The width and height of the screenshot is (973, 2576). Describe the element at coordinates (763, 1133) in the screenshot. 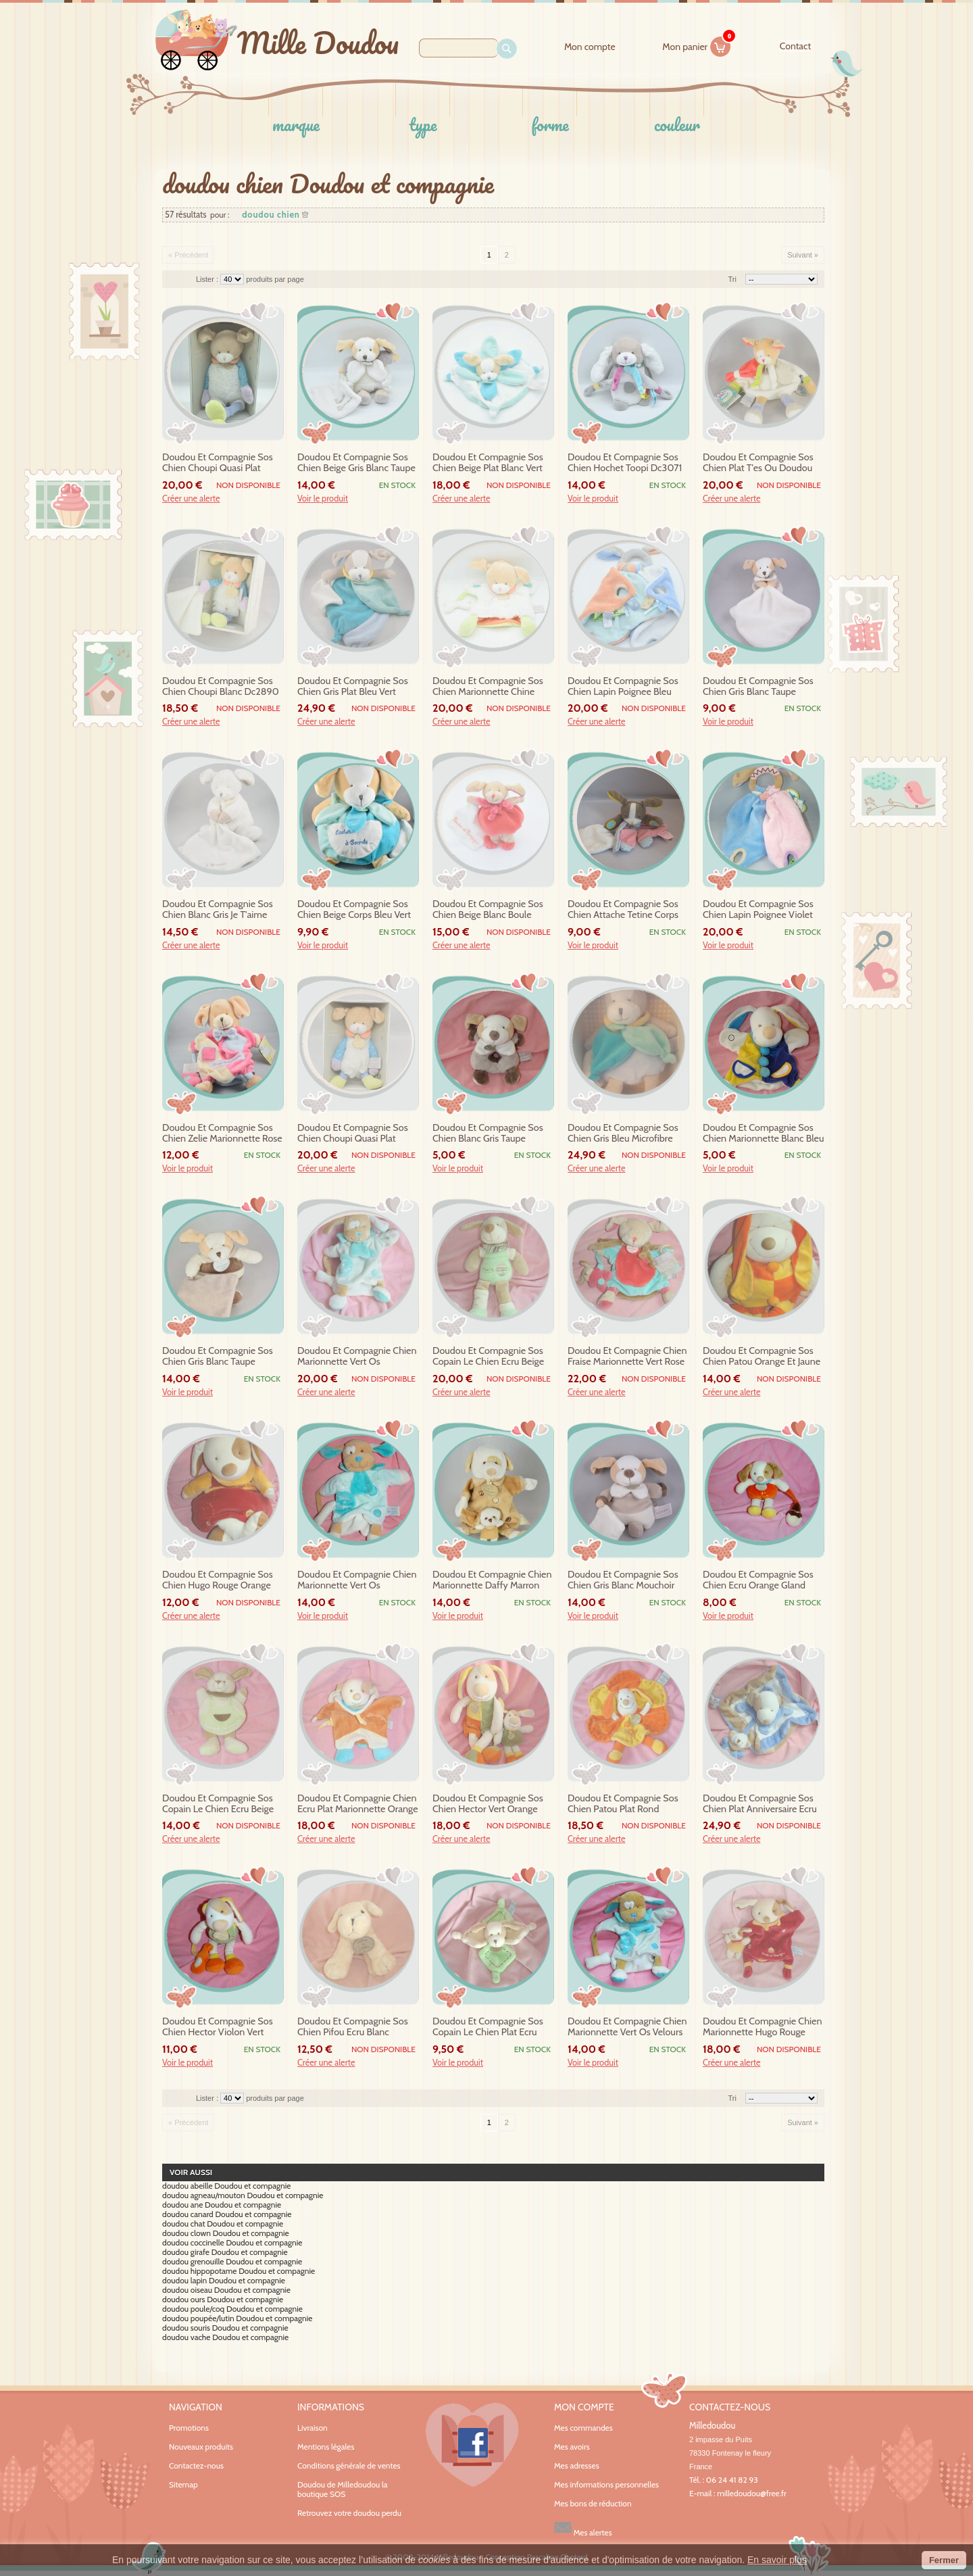

I see `doudou et compagnie sos chien marionnette blanc bleu` at that location.